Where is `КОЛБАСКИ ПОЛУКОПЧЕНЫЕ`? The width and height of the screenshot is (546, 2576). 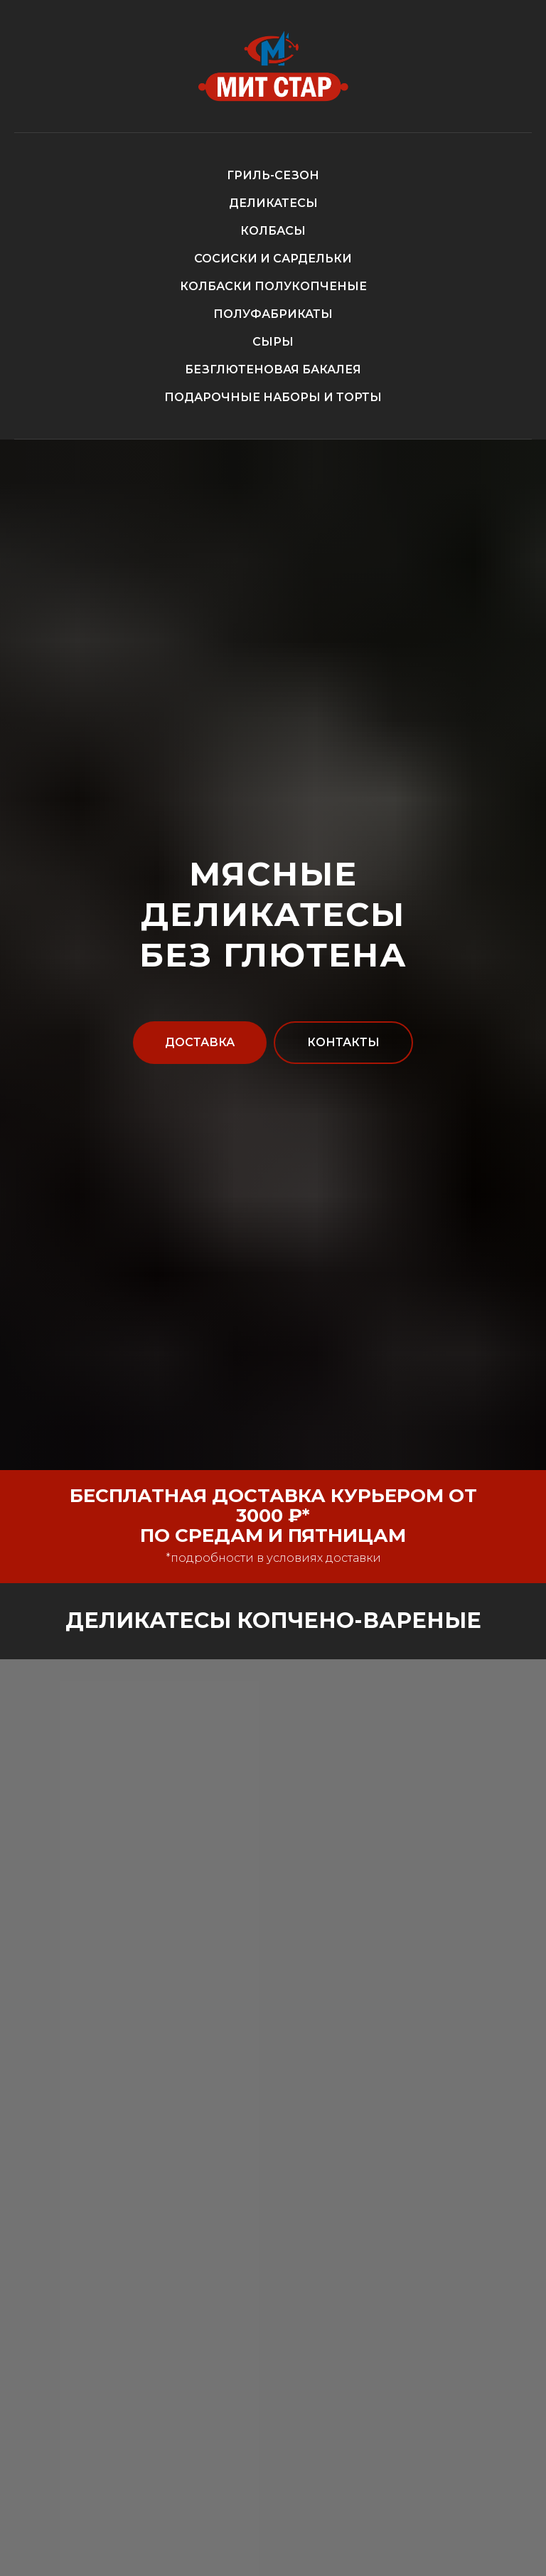 КОЛБАСКИ ПОЛУКОПЧЕНЫЕ is located at coordinates (273, 286).